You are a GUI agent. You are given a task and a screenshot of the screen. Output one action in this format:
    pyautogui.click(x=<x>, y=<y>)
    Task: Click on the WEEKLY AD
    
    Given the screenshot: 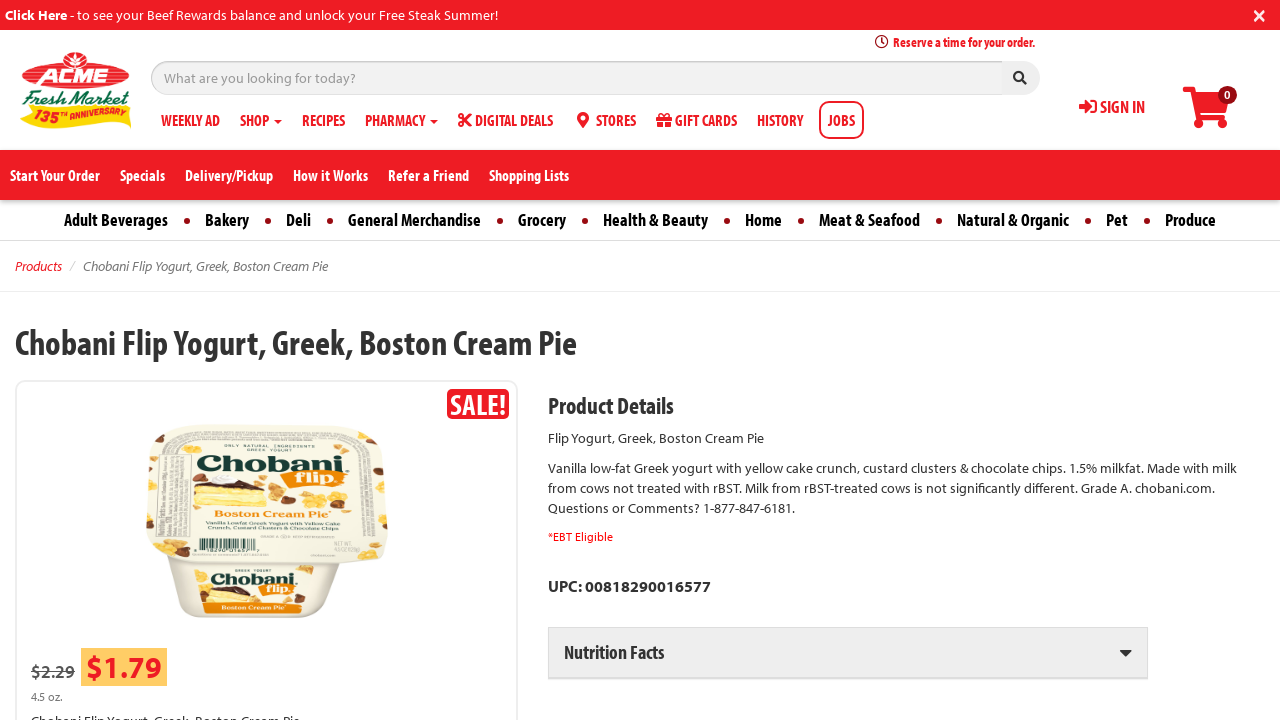 What is the action you would take?
    pyautogui.click(x=190, y=120)
    